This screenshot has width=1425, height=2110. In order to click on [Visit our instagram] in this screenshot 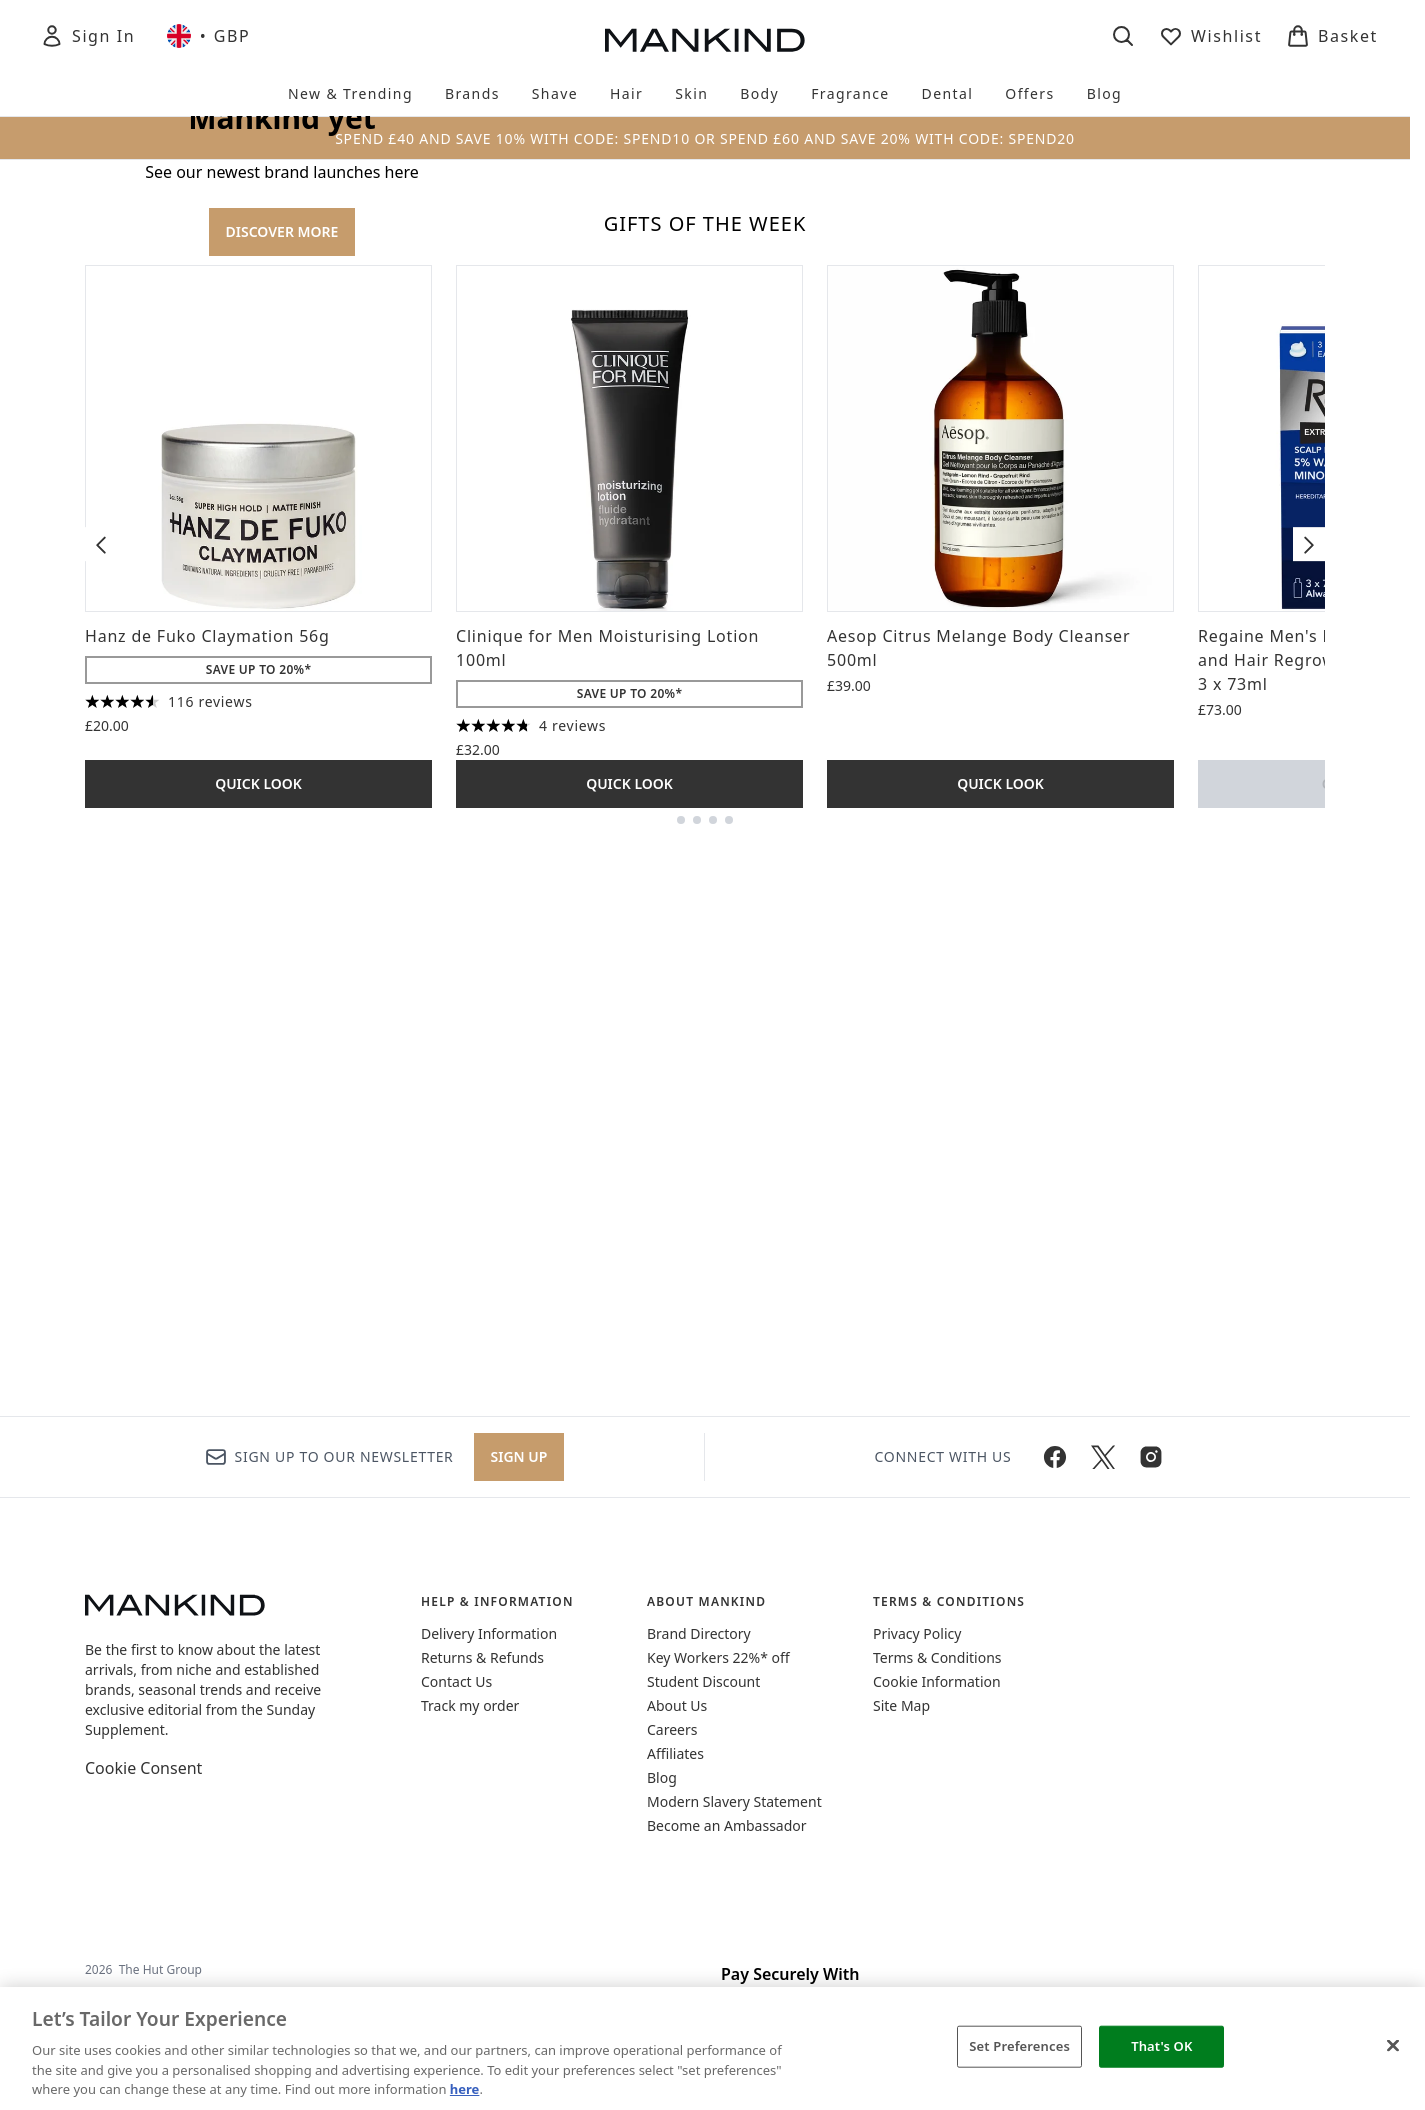, I will do `click(1151, 1457)`.